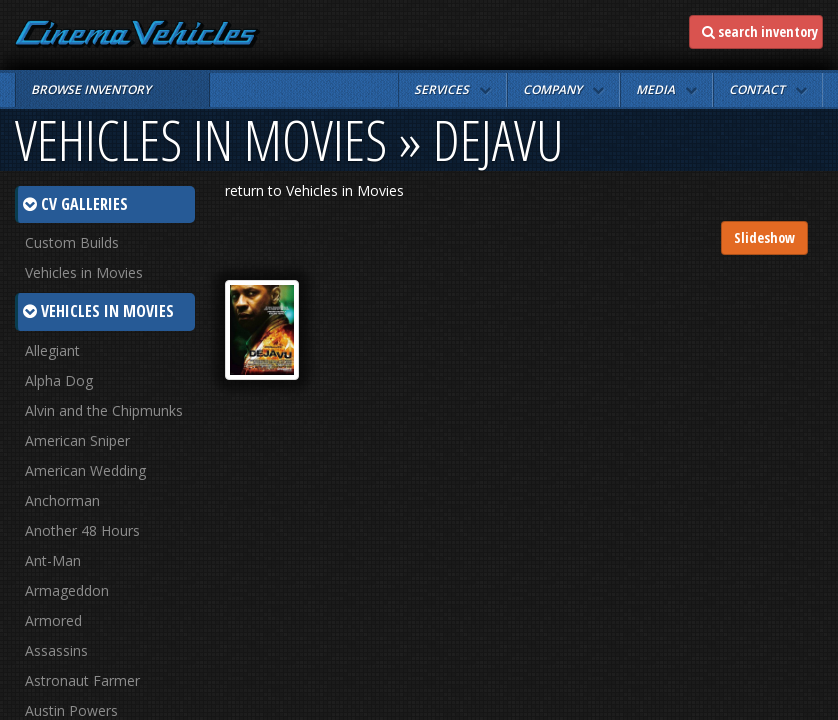 Image resolution: width=838 pixels, height=720 pixels. I want to click on Alpha Dog, so click(59, 380).